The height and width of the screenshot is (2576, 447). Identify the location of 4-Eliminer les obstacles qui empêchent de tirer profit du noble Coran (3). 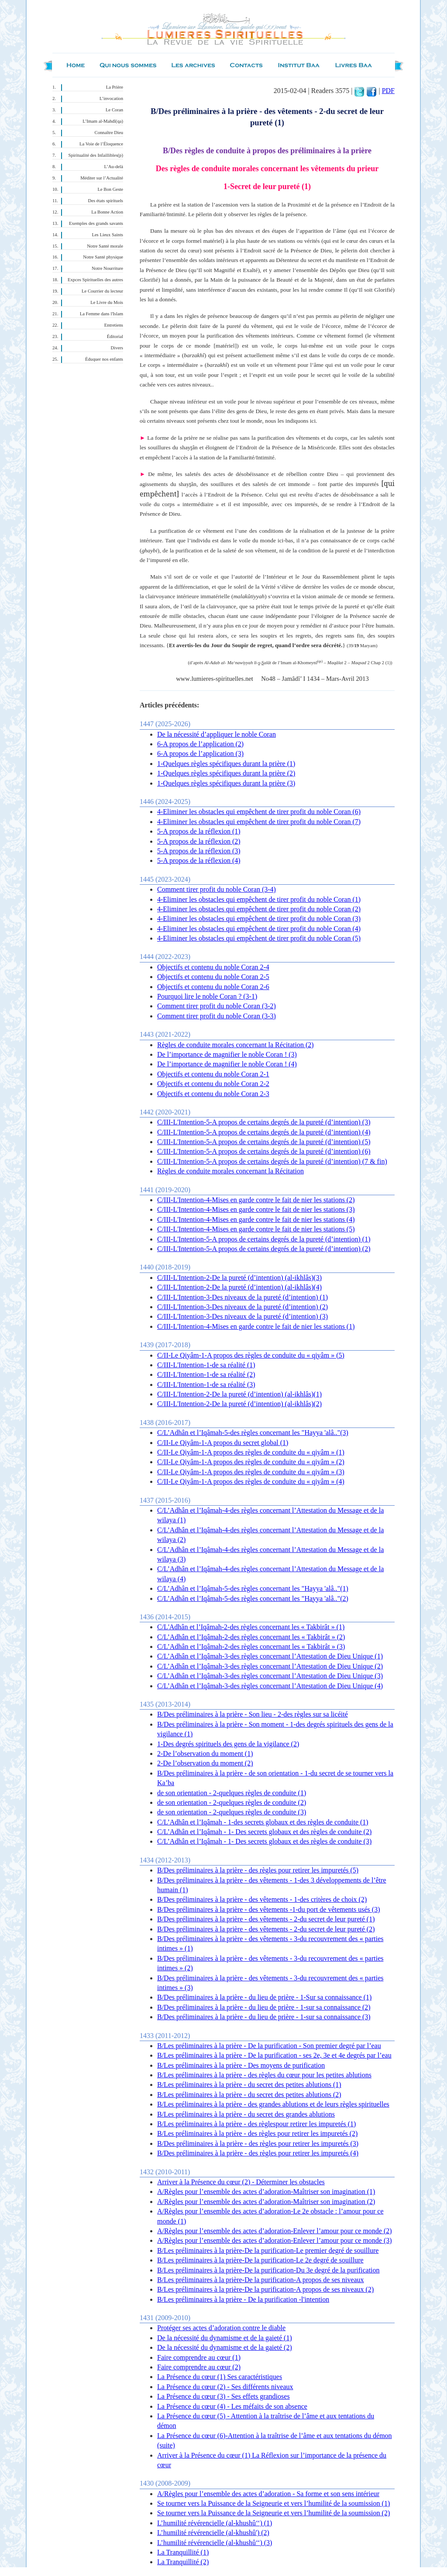
(259, 918).